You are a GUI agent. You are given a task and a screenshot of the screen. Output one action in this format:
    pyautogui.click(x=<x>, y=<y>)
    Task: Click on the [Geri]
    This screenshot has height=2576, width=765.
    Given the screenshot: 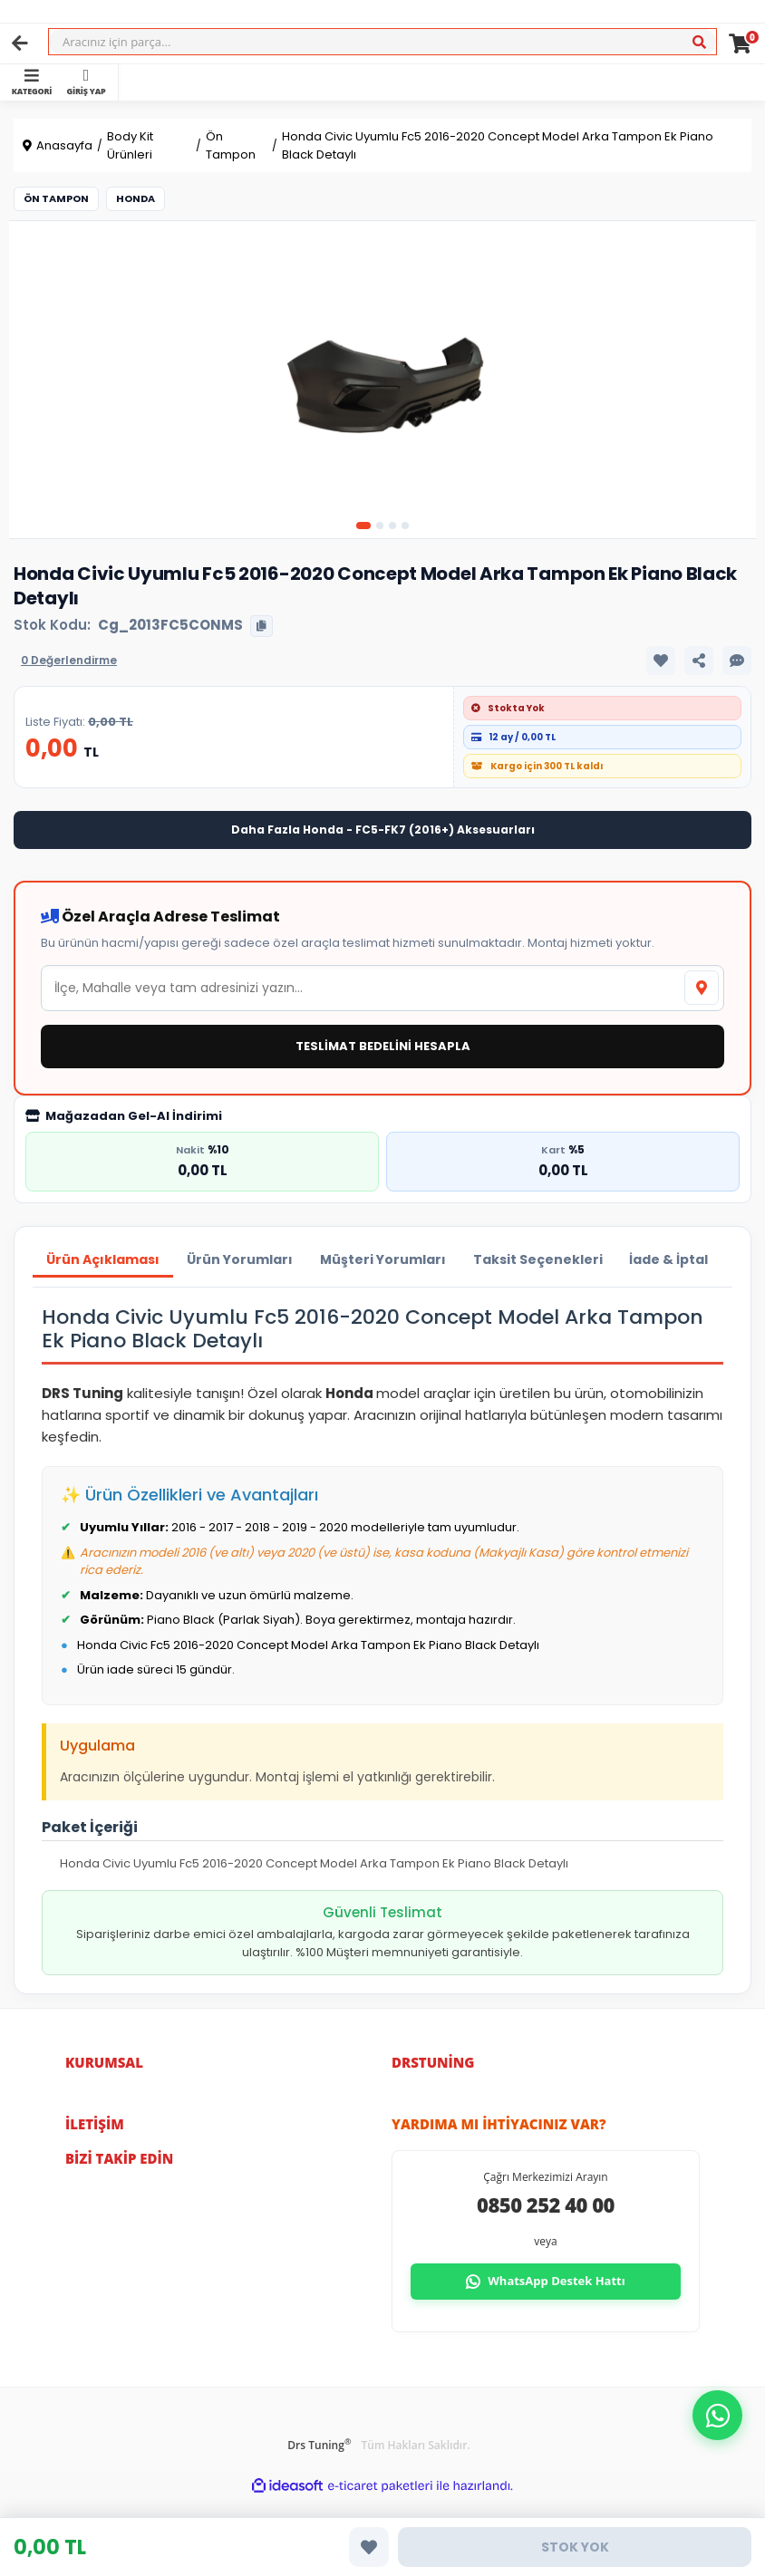 What is the action you would take?
    pyautogui.click(x=20, y=43)
    